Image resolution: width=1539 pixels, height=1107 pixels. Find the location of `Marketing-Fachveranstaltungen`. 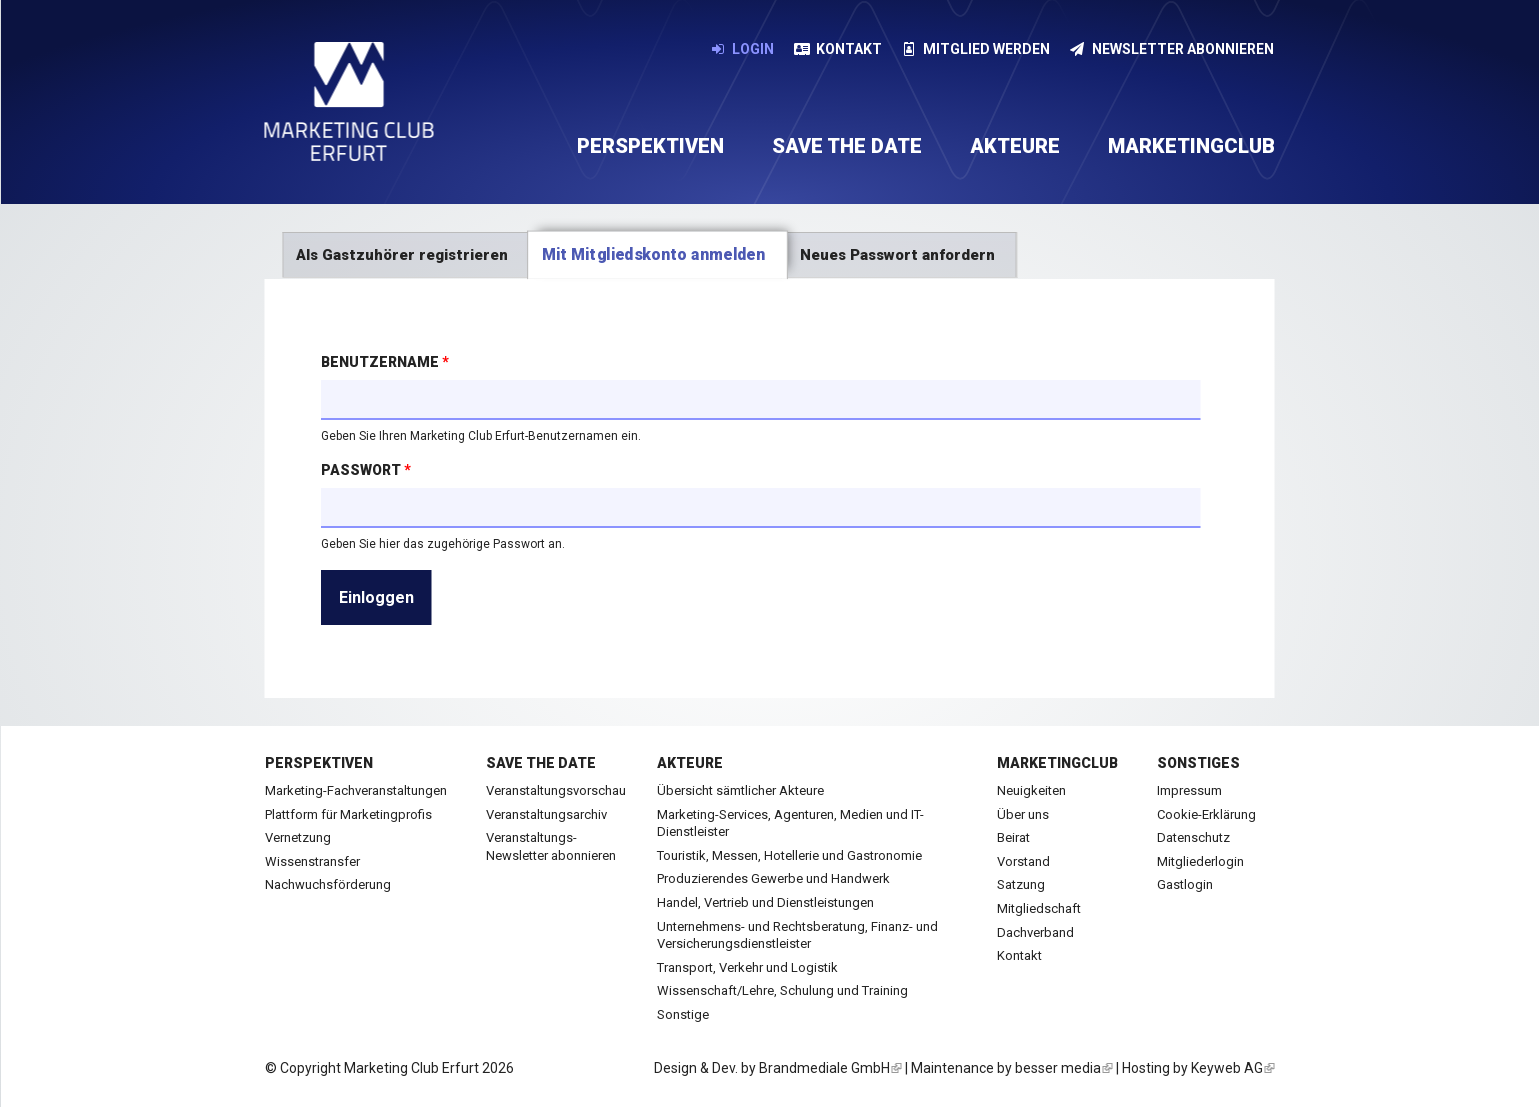

Marketing-Fachveranstaltungen is located at coordinates (356, 790).